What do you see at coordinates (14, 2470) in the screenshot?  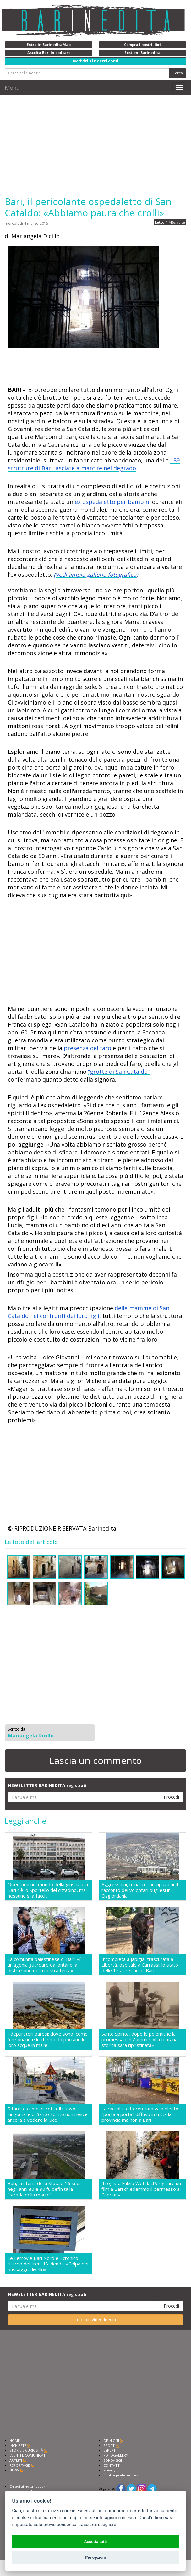 I see `NEWS` at bounding box center [14, 2470].